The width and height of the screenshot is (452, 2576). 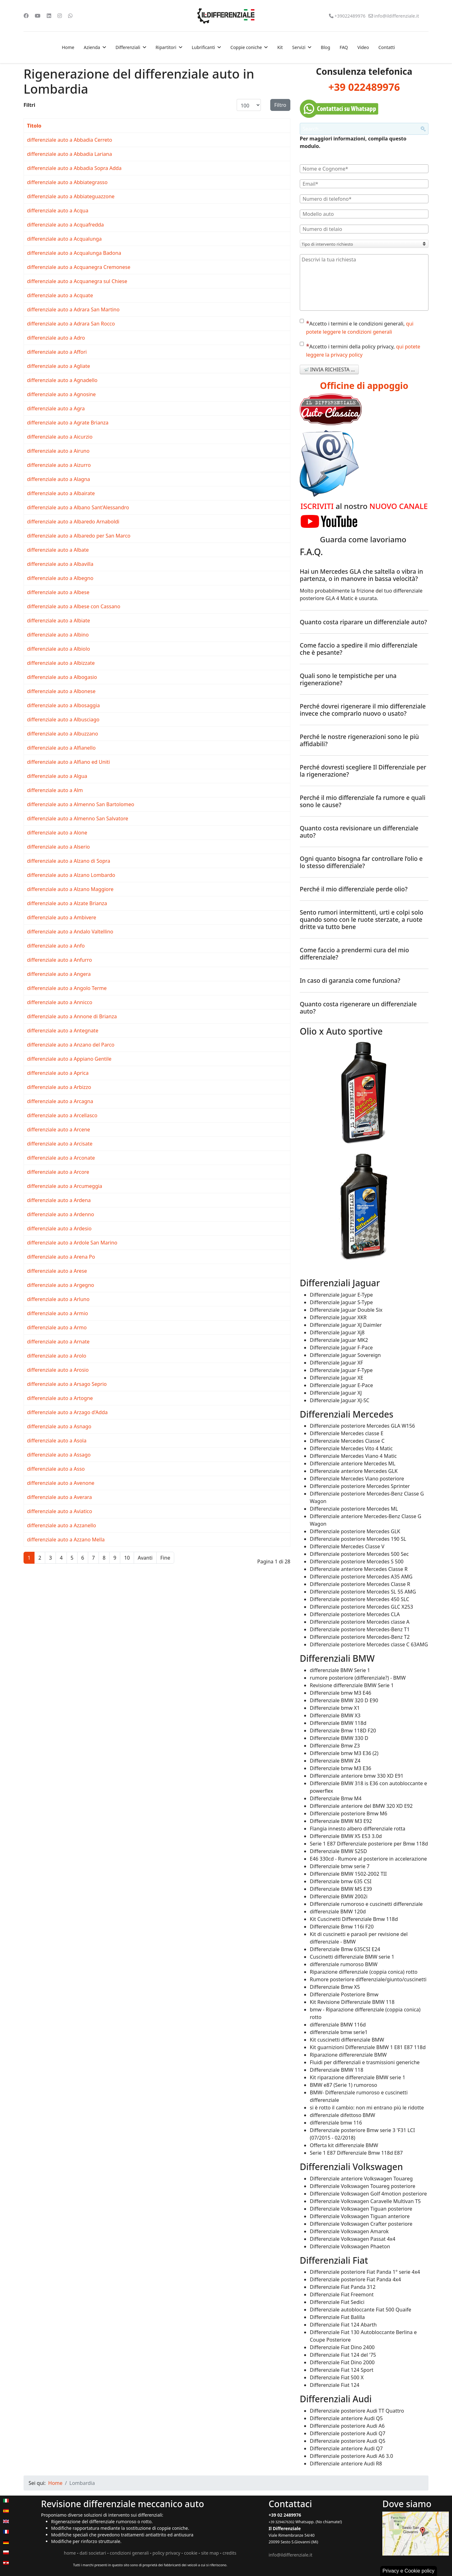 What do you see at coordinates (60, 1398) in the screenshot?
I see `differenziale auto a Artogne` at bounding box center [60, 1398].